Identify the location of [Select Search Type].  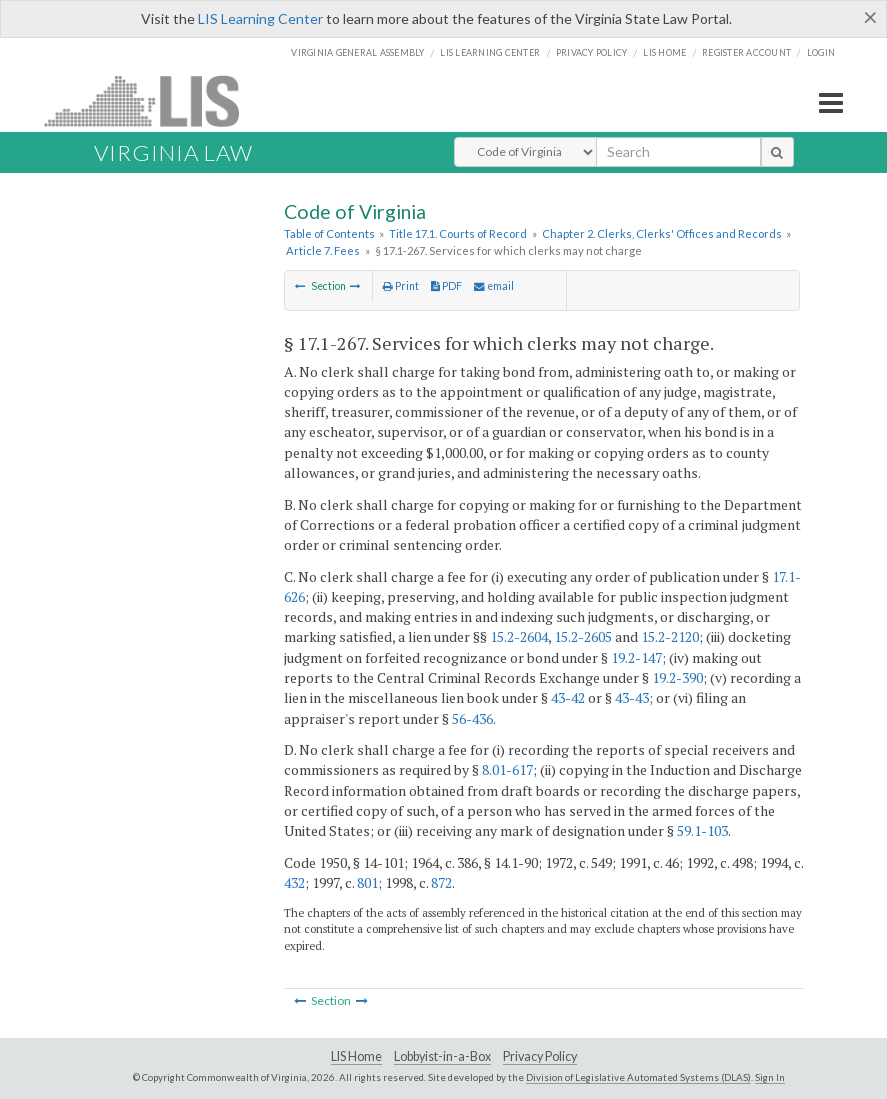
(525, 152).